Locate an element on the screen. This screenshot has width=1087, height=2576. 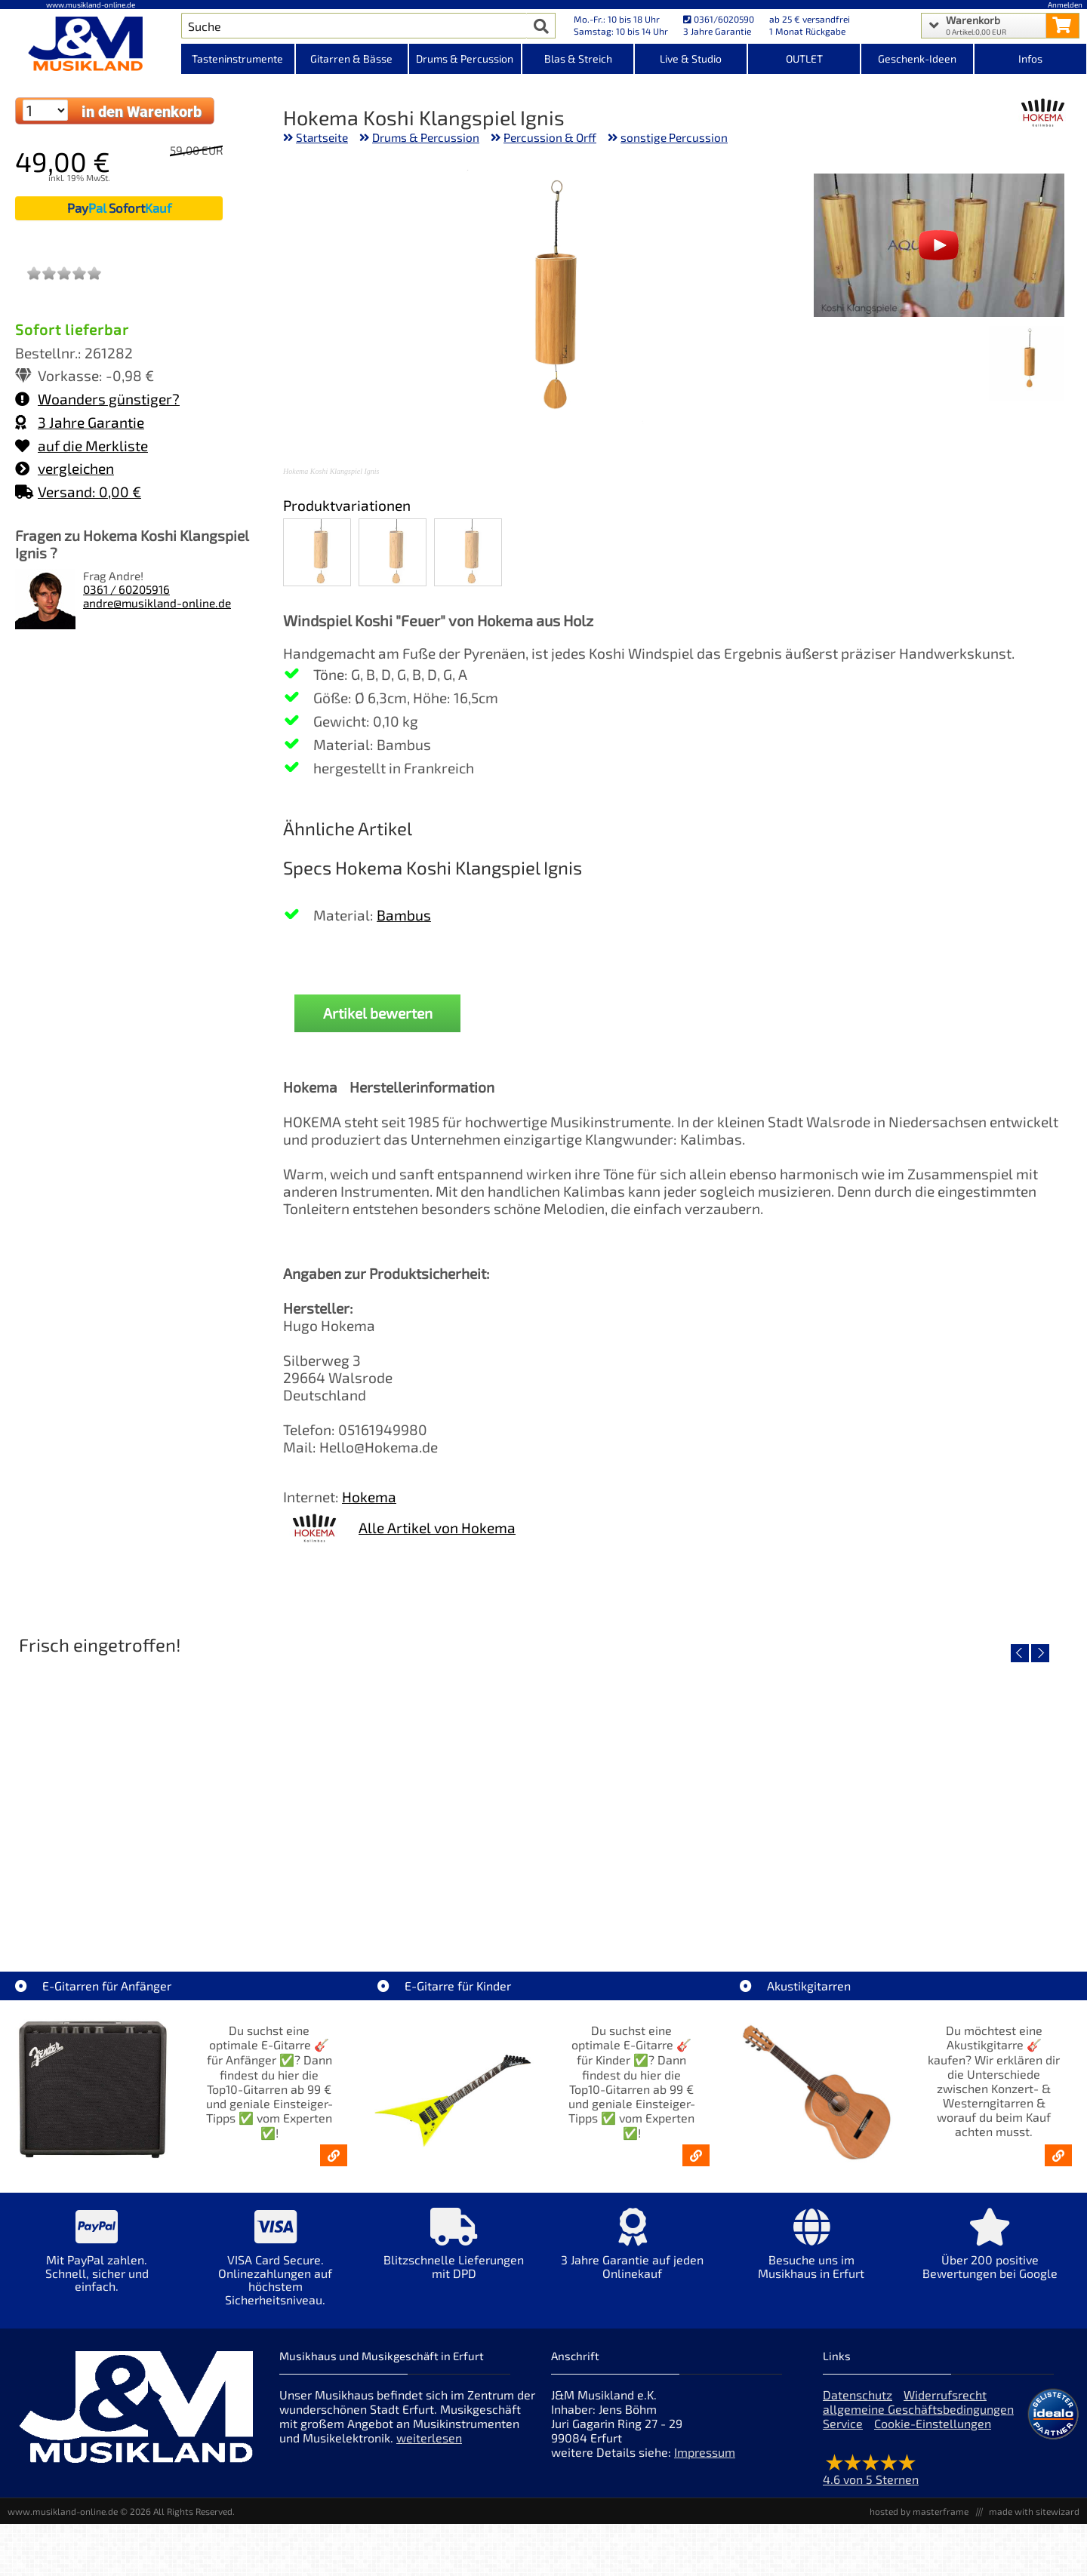
[Mehr Info zu 3 Jahre Garantie auf jeden Onlinekauf] is located at coordinates (633, 2254).